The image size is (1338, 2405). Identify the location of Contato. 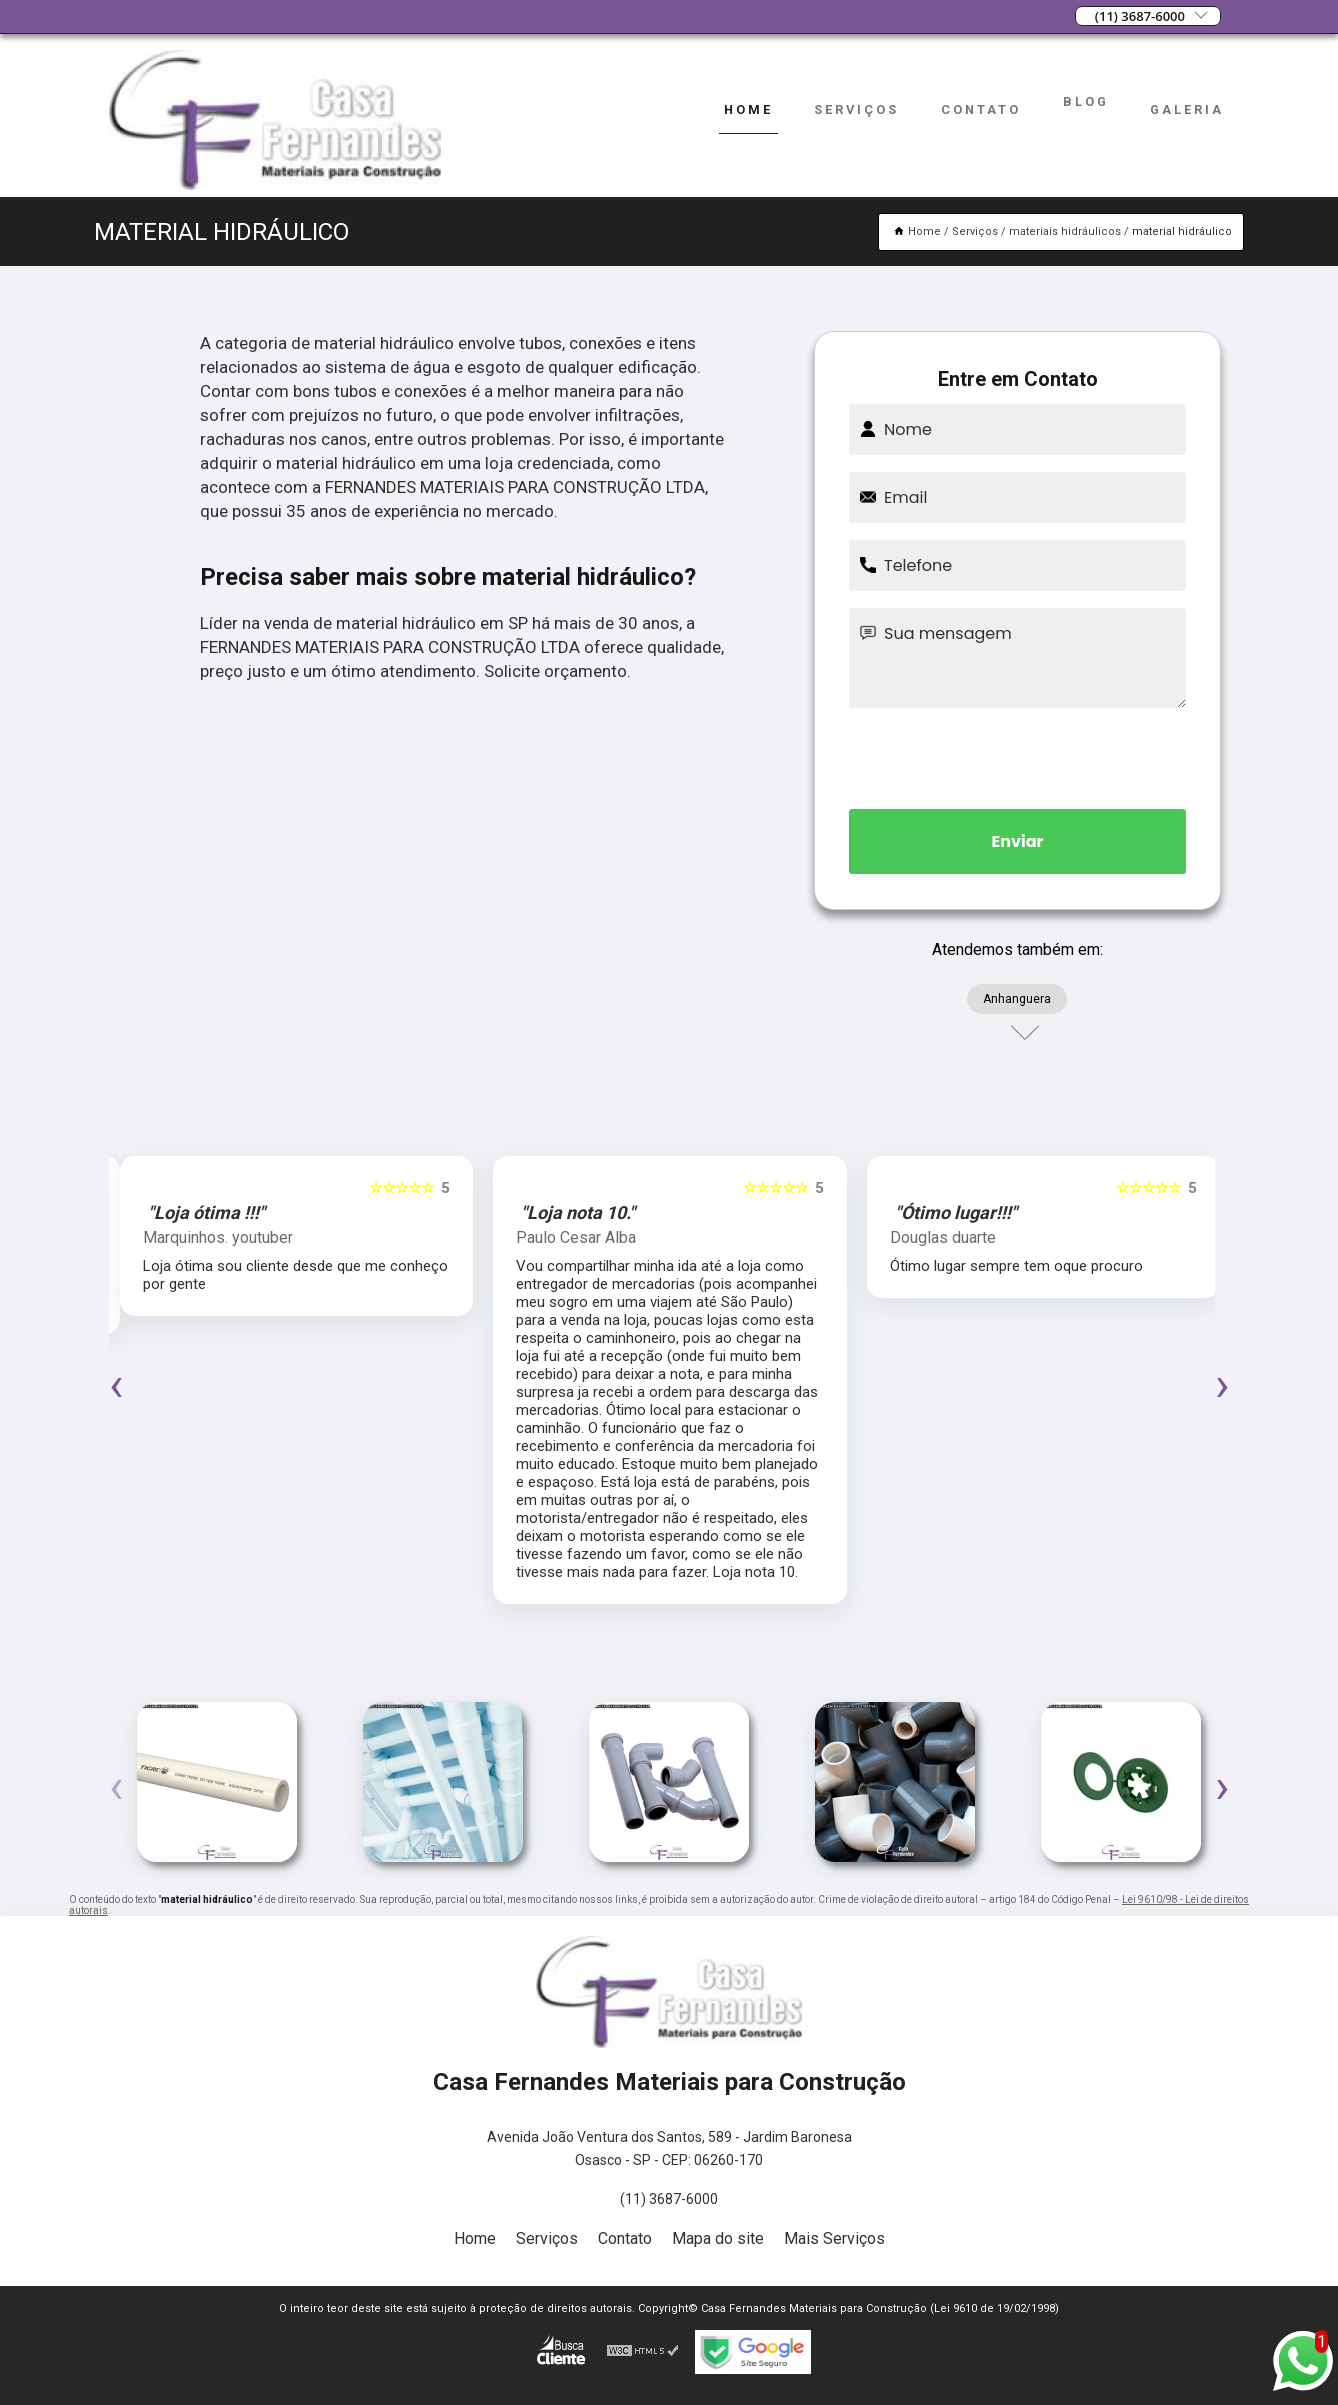
(981, 109).